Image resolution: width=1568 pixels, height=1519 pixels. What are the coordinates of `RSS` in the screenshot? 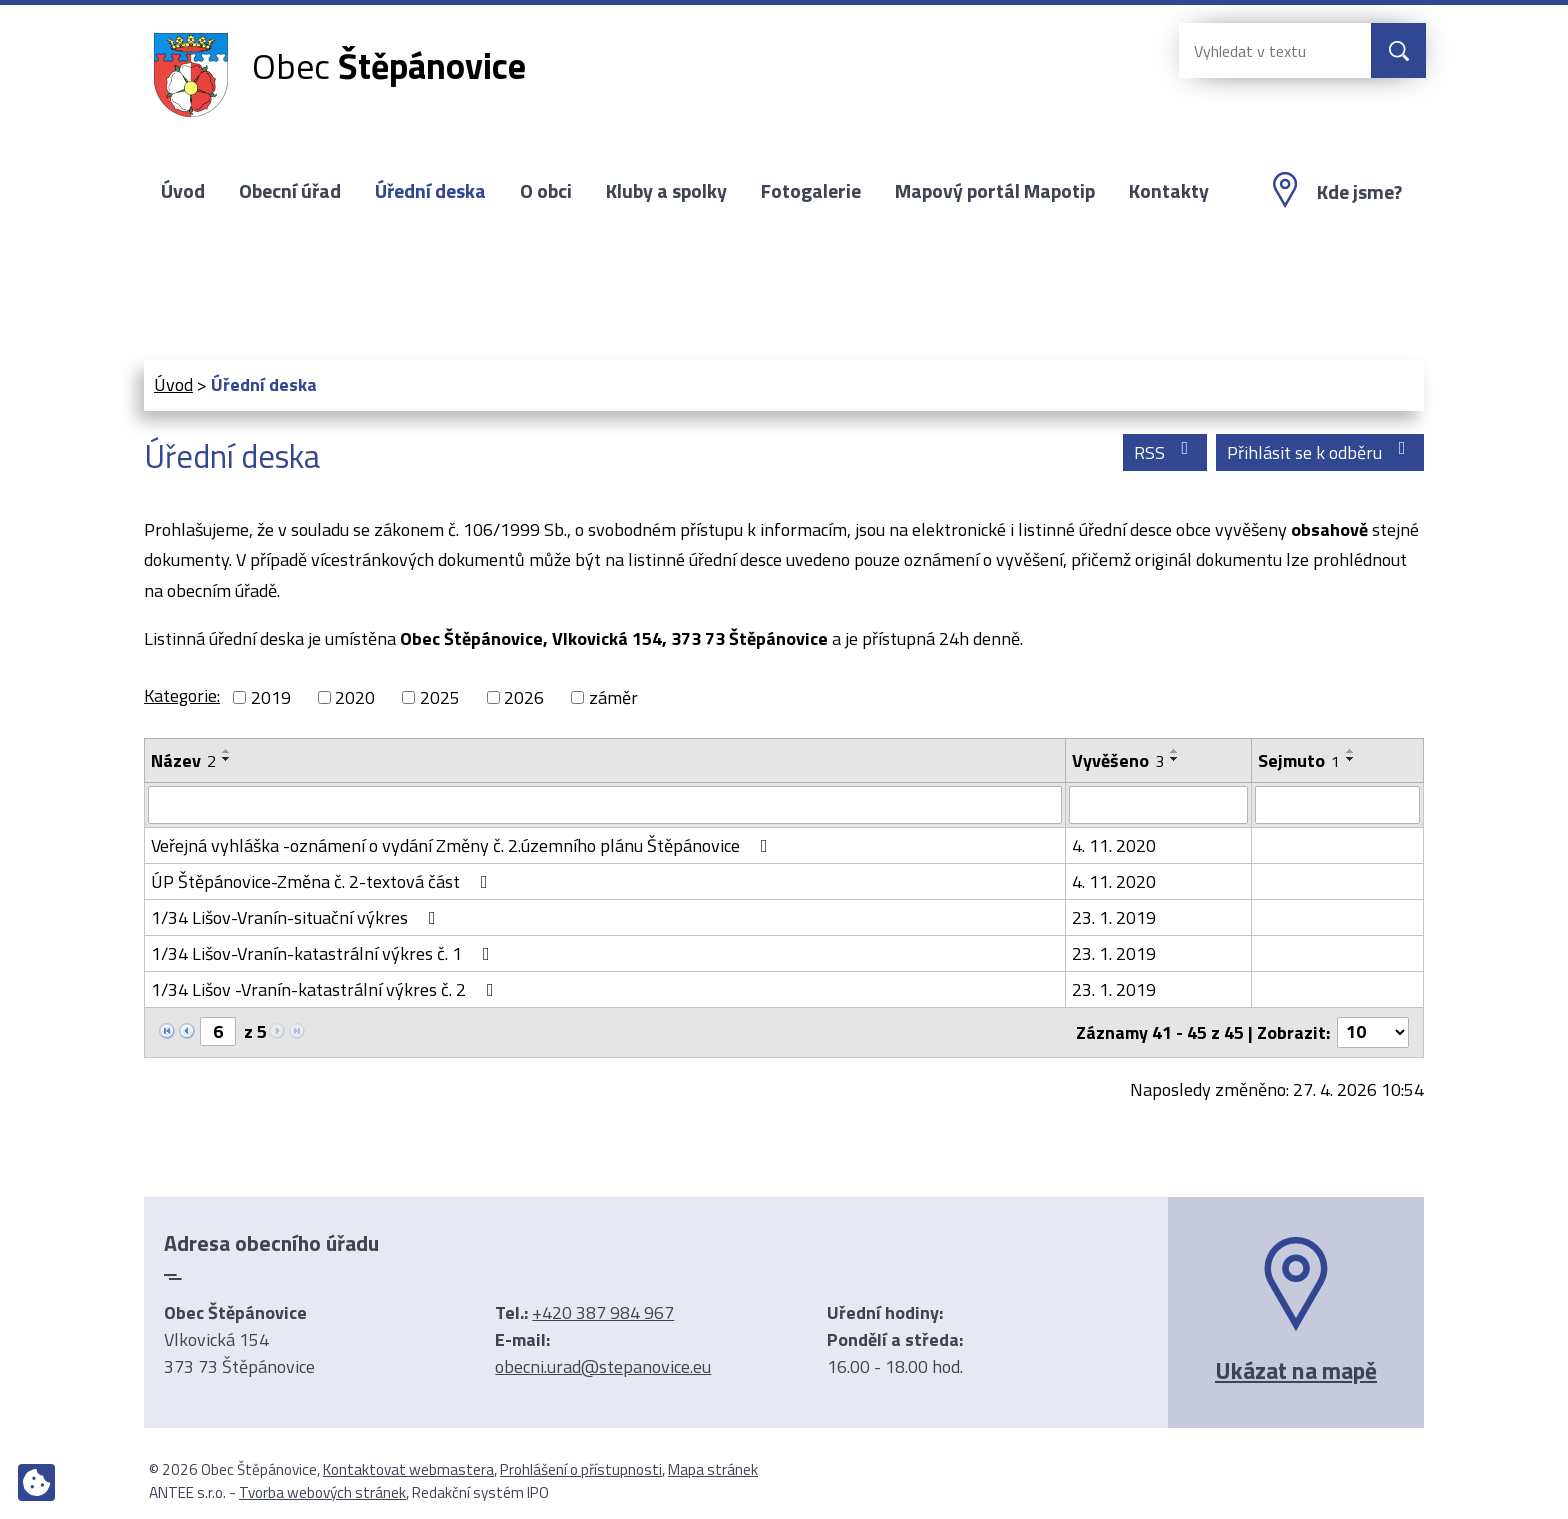 It's located at (1165, 452).